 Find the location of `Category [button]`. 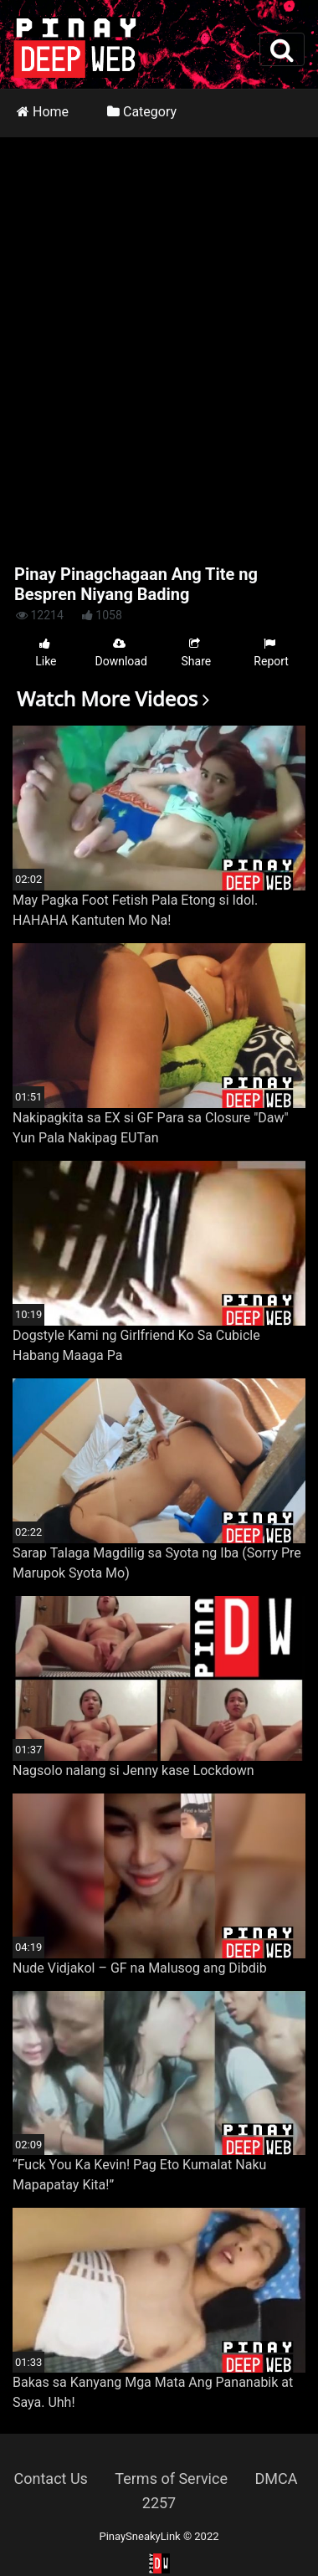

Category [button] is located at coordinates (142, 112).